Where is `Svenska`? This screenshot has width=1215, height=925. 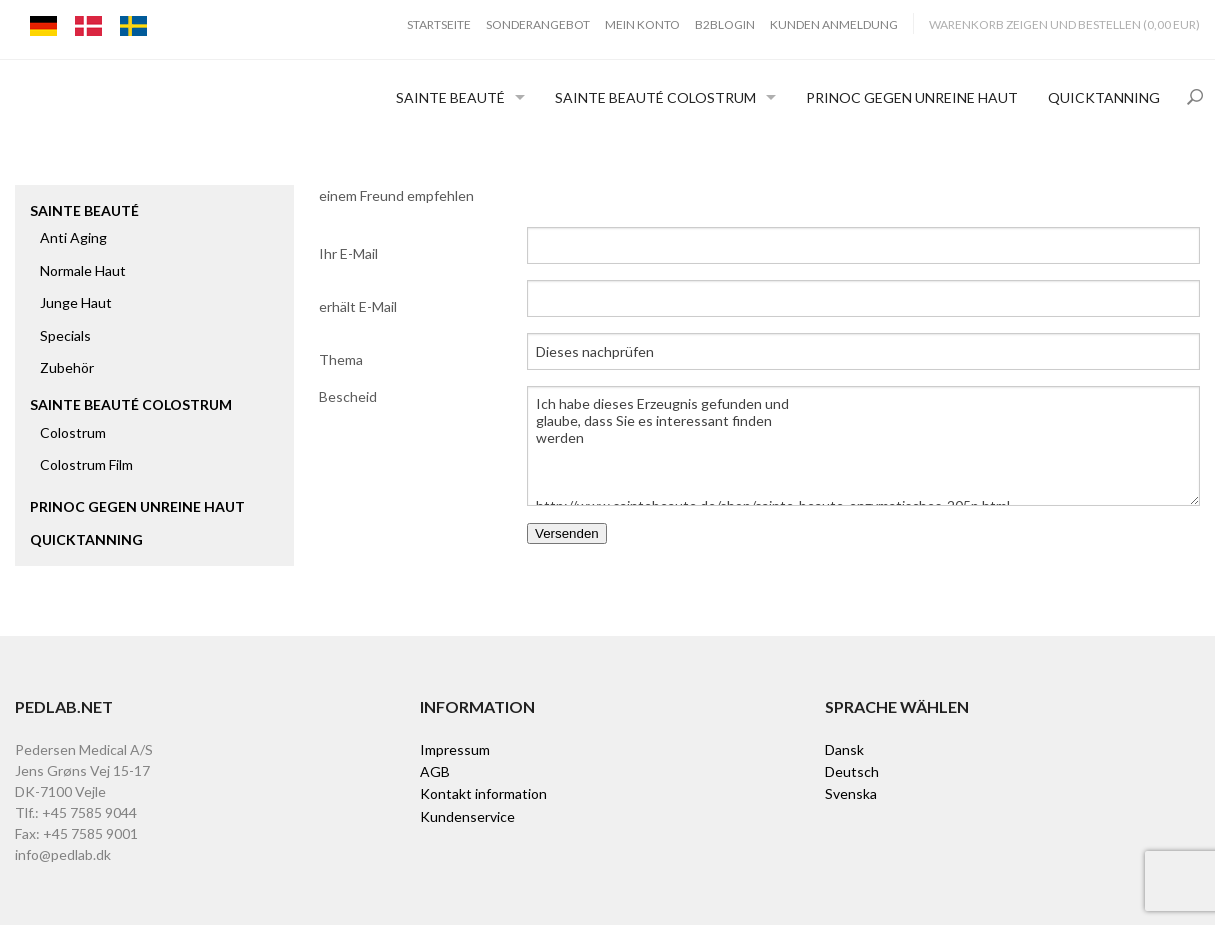
Svenska is located at coordinates (851, 793).